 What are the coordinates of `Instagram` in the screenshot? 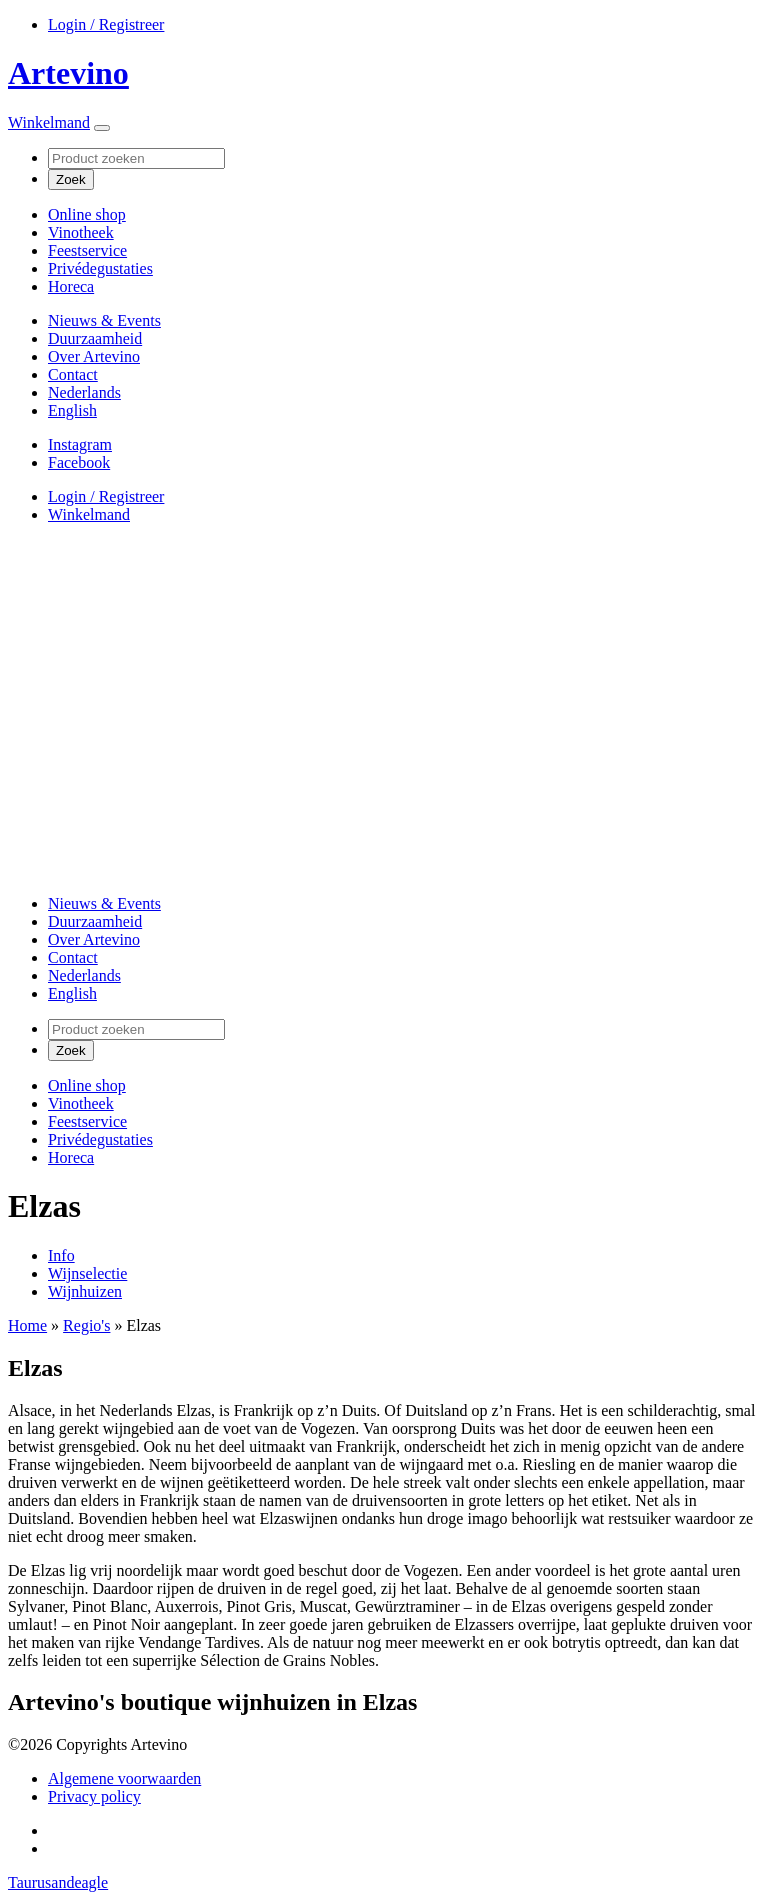 It's located at (80, 444).